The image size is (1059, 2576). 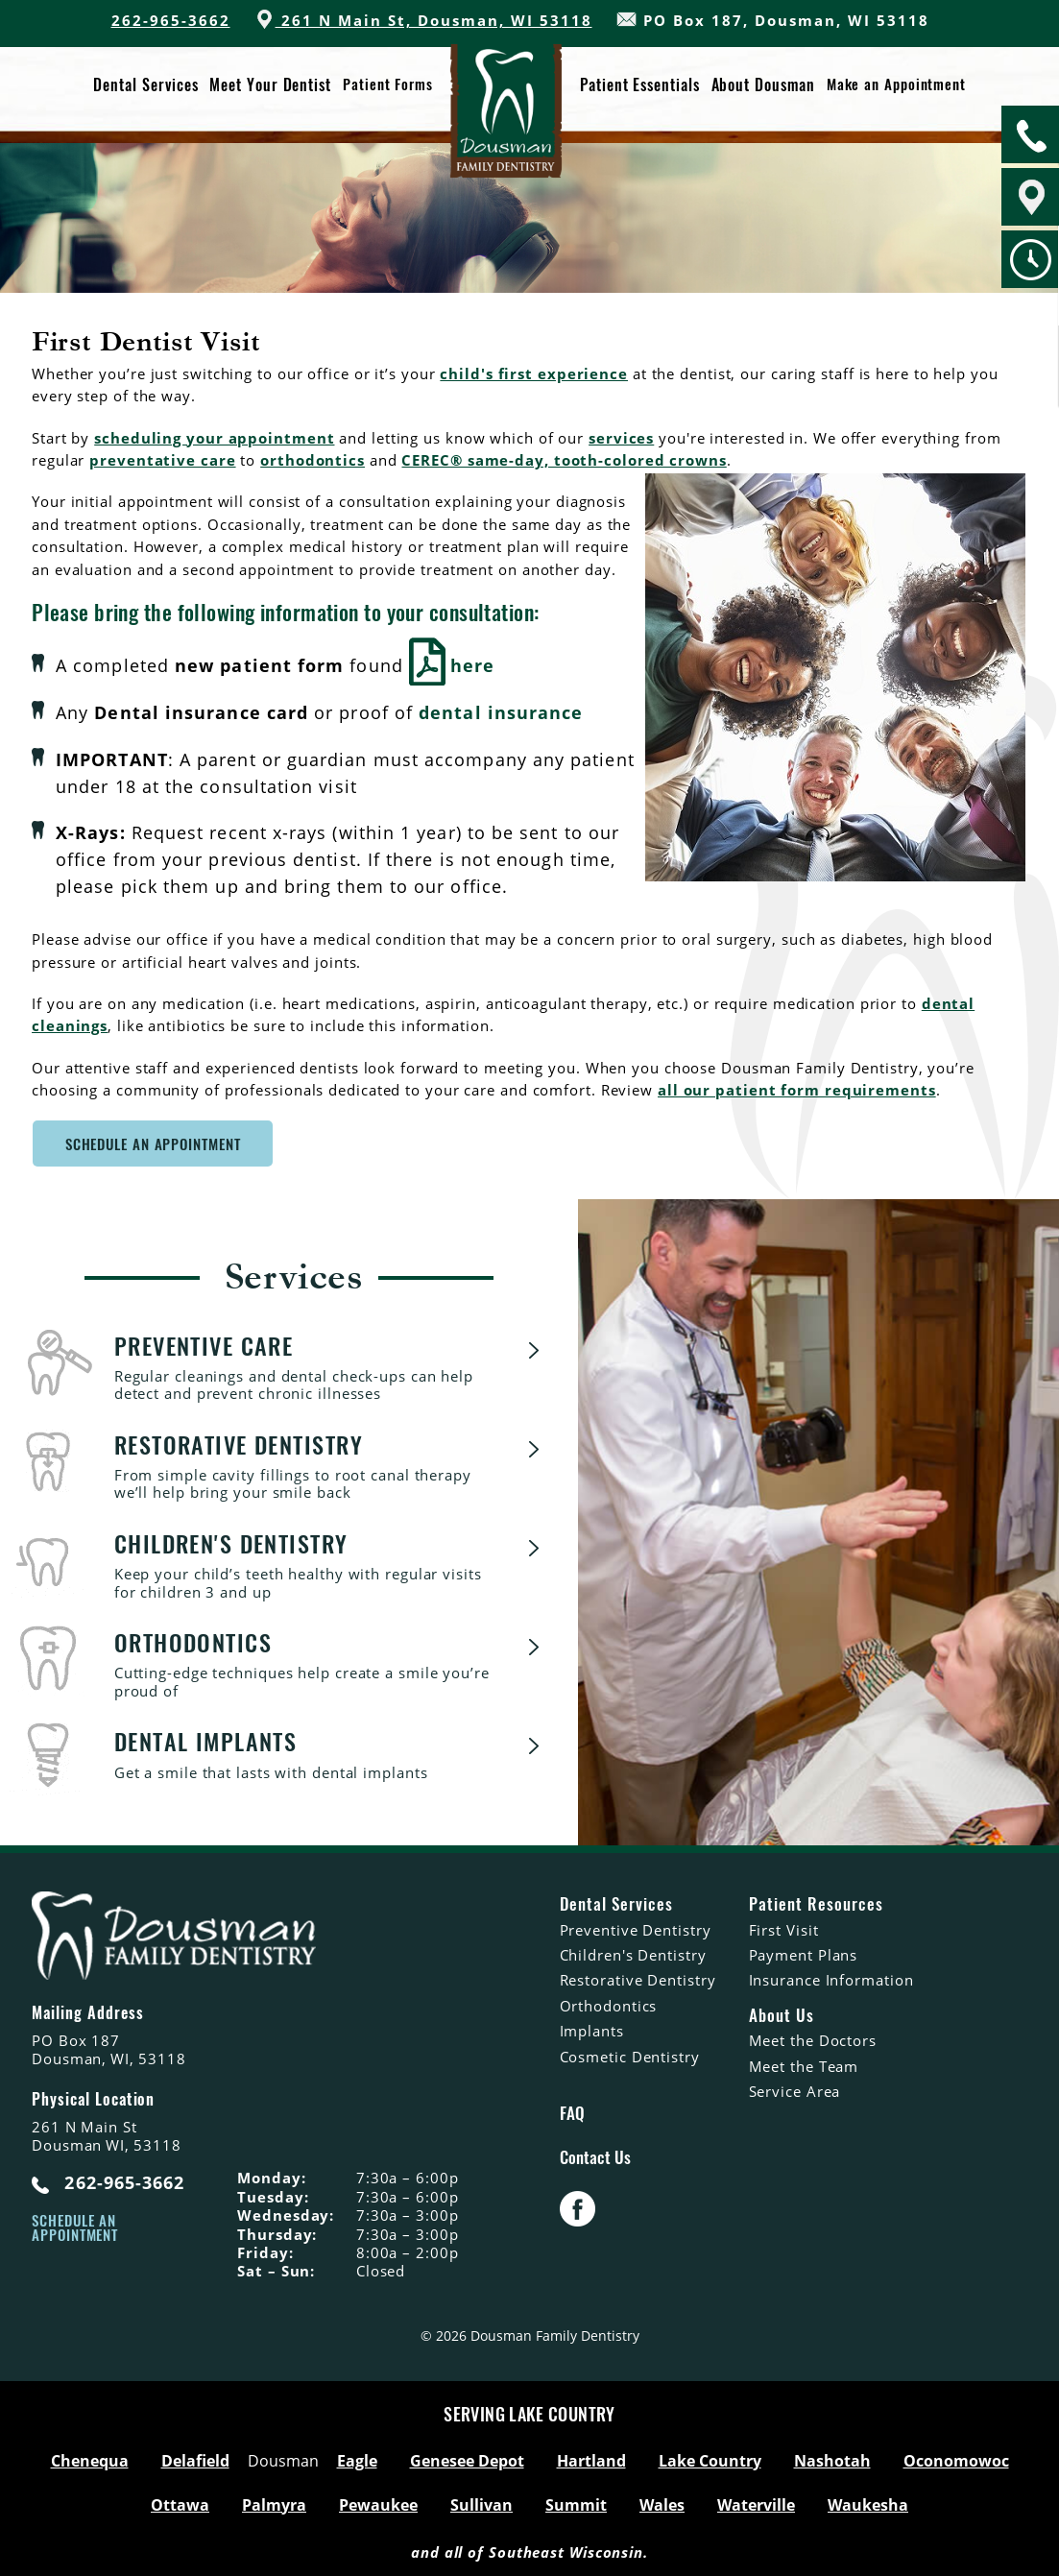 What do you see at coordinates (388, 84) in the screenshot?
I see `Patient Forms` at bounding box center [388, 84].